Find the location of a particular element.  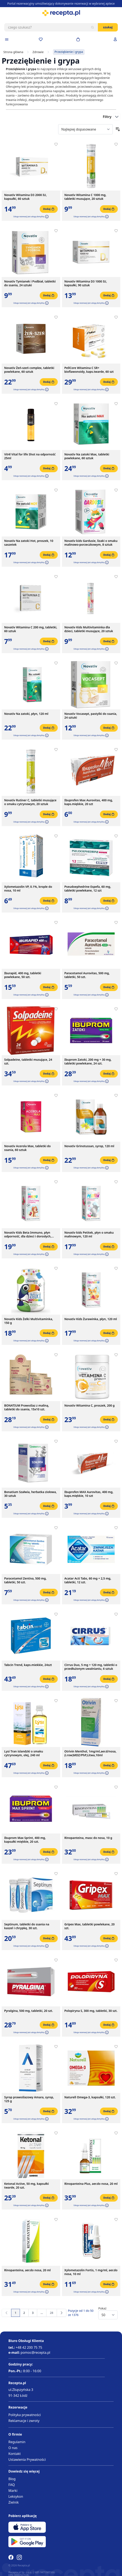

[store logo] is located at coordinates (61, 13).